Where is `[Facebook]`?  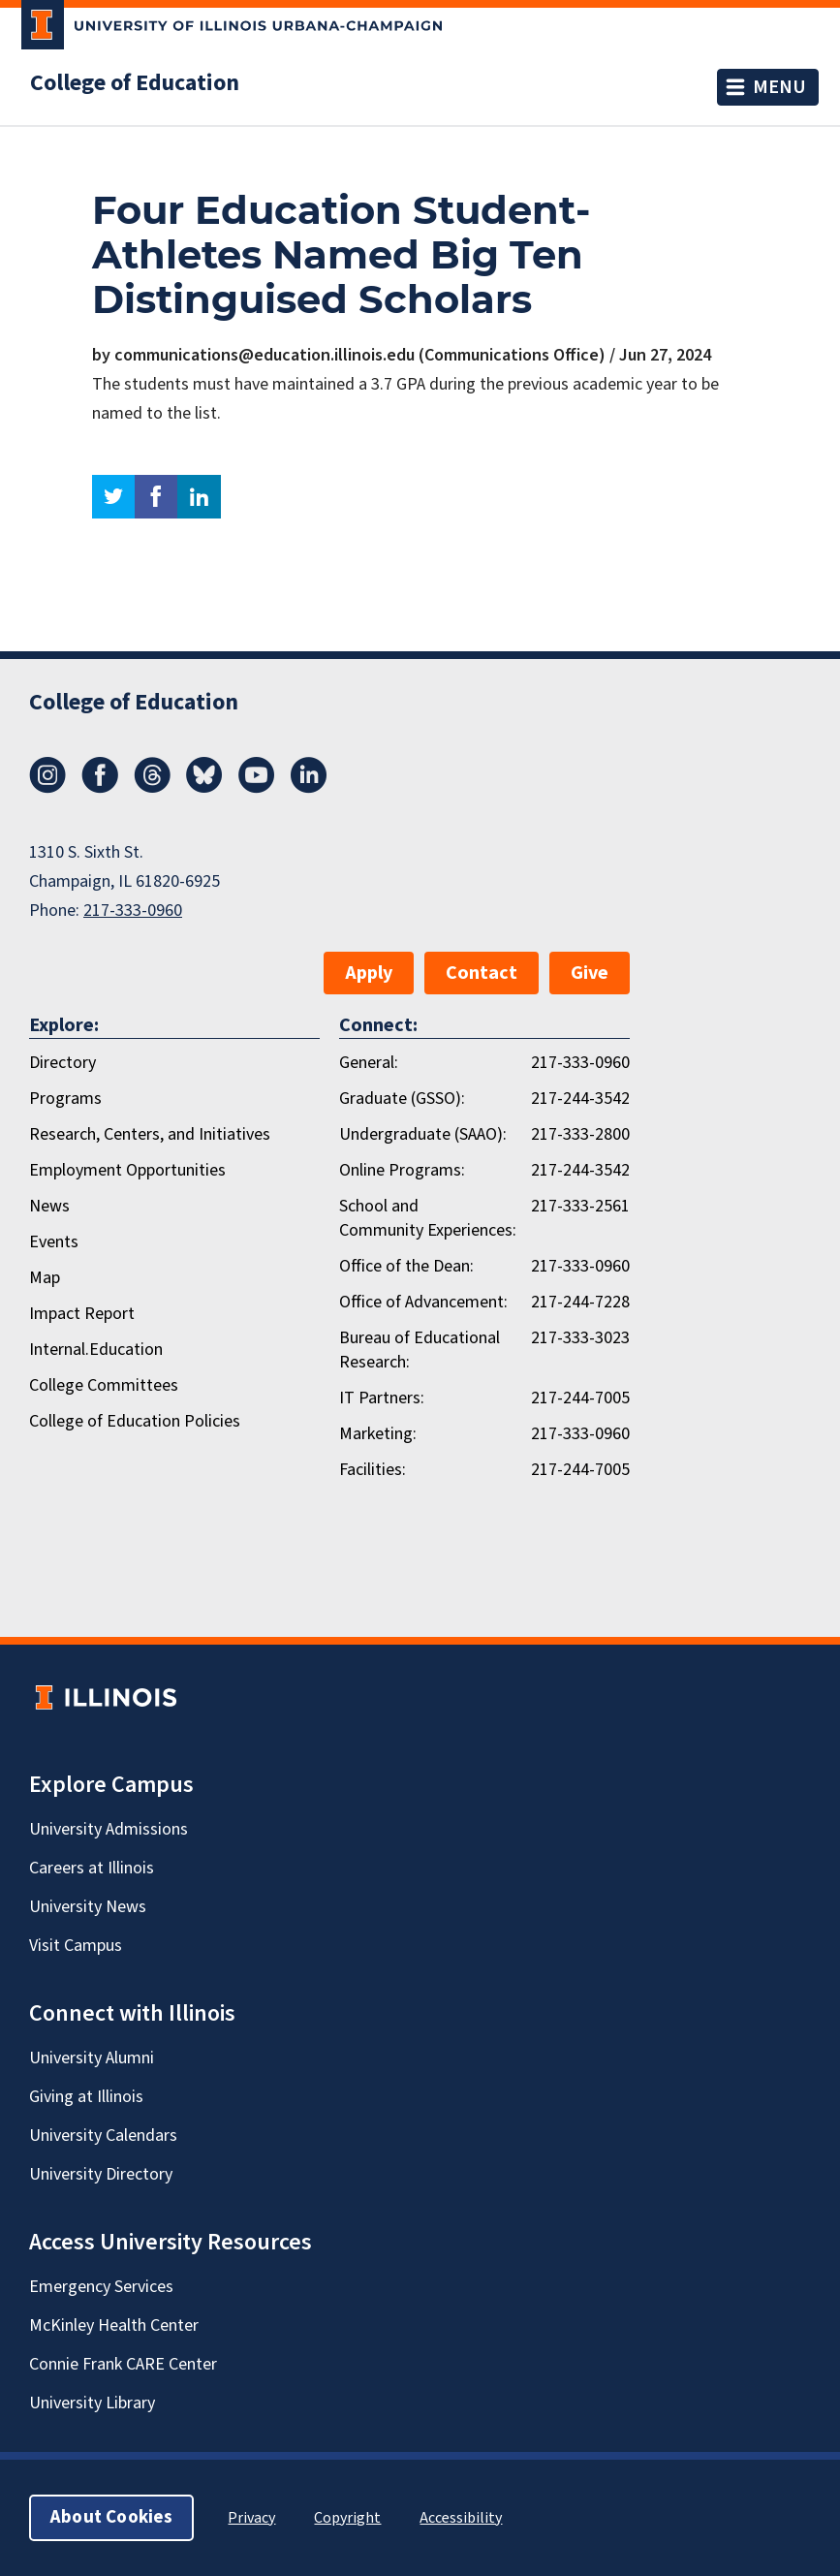
[Facebook] is located at coordinates (100, 788).